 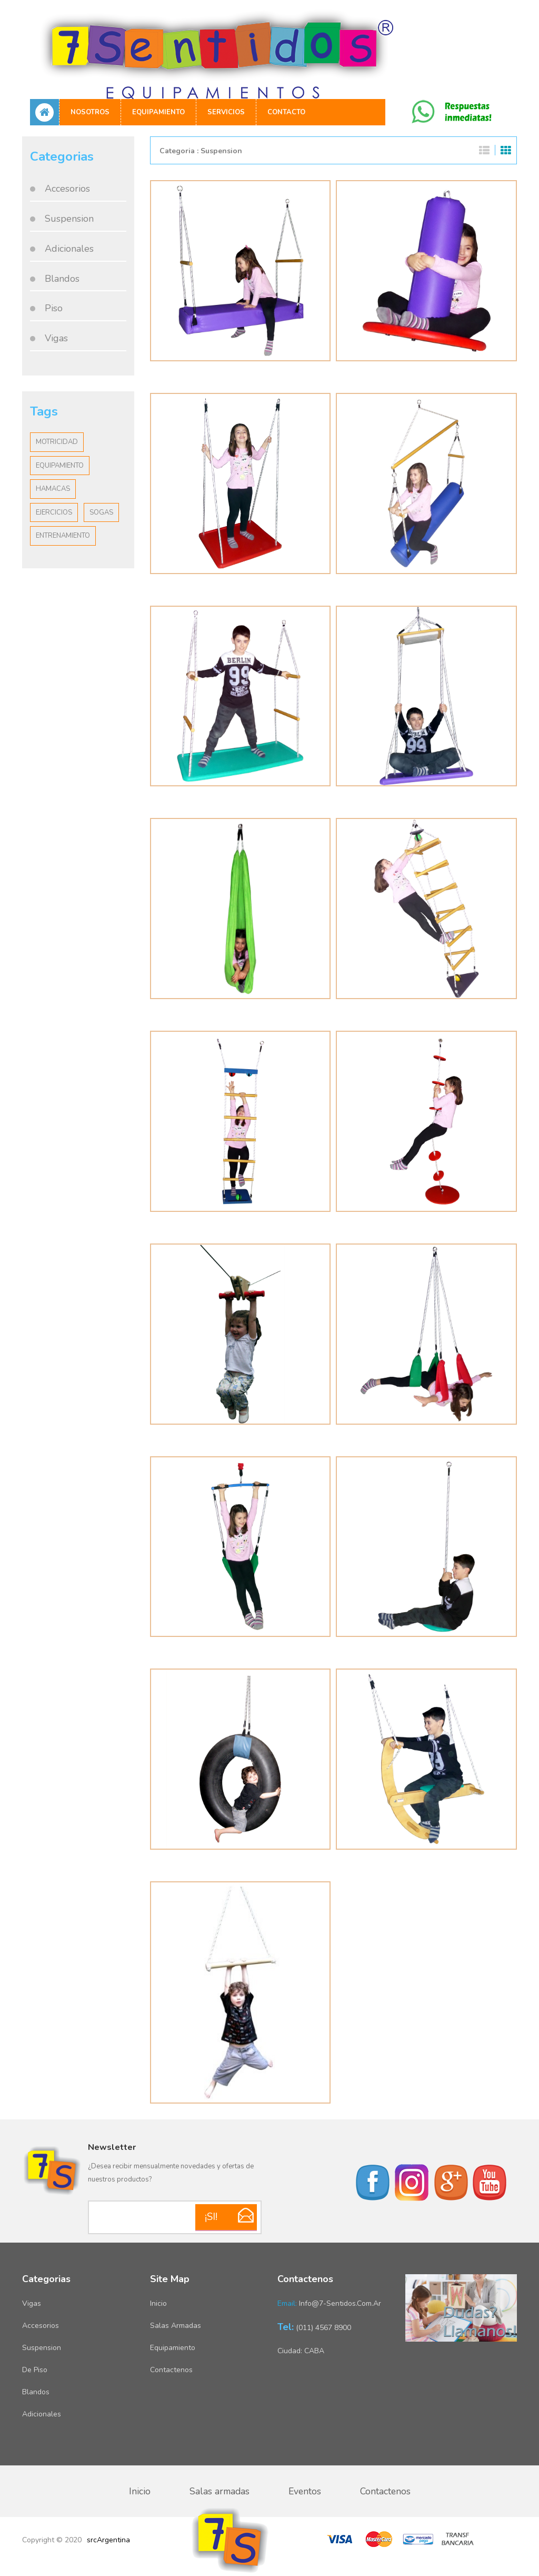 What do you see at coordinates (69, 248) in the screenshot?
I see `Adicionales` at bounding box center [69, 248].